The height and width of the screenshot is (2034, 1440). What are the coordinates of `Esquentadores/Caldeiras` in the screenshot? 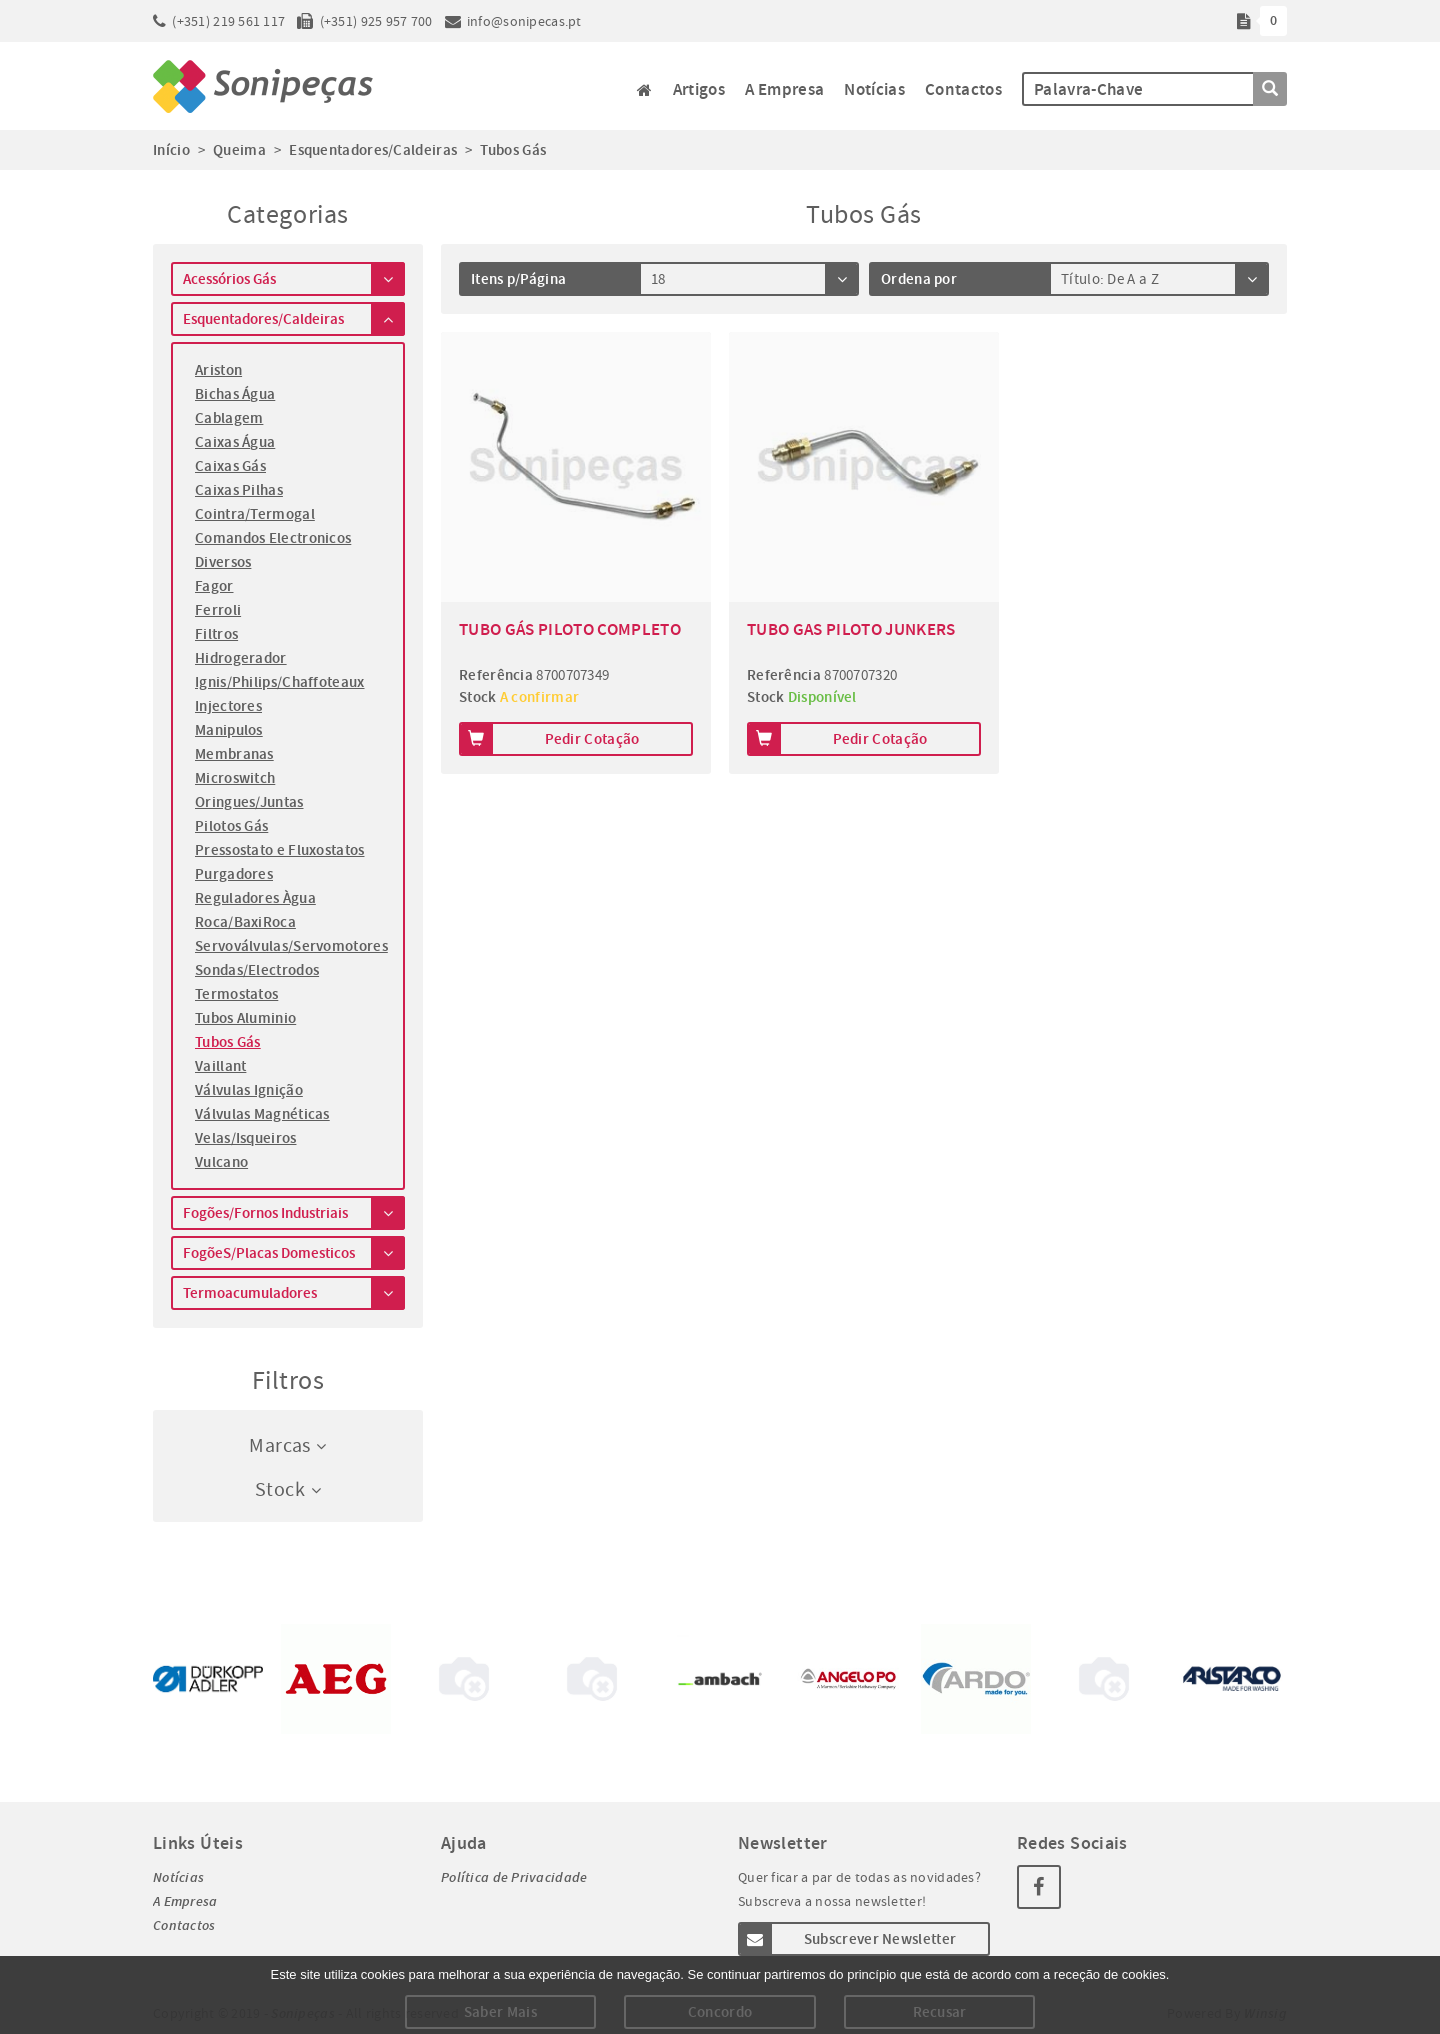 It's located at (294, 319).